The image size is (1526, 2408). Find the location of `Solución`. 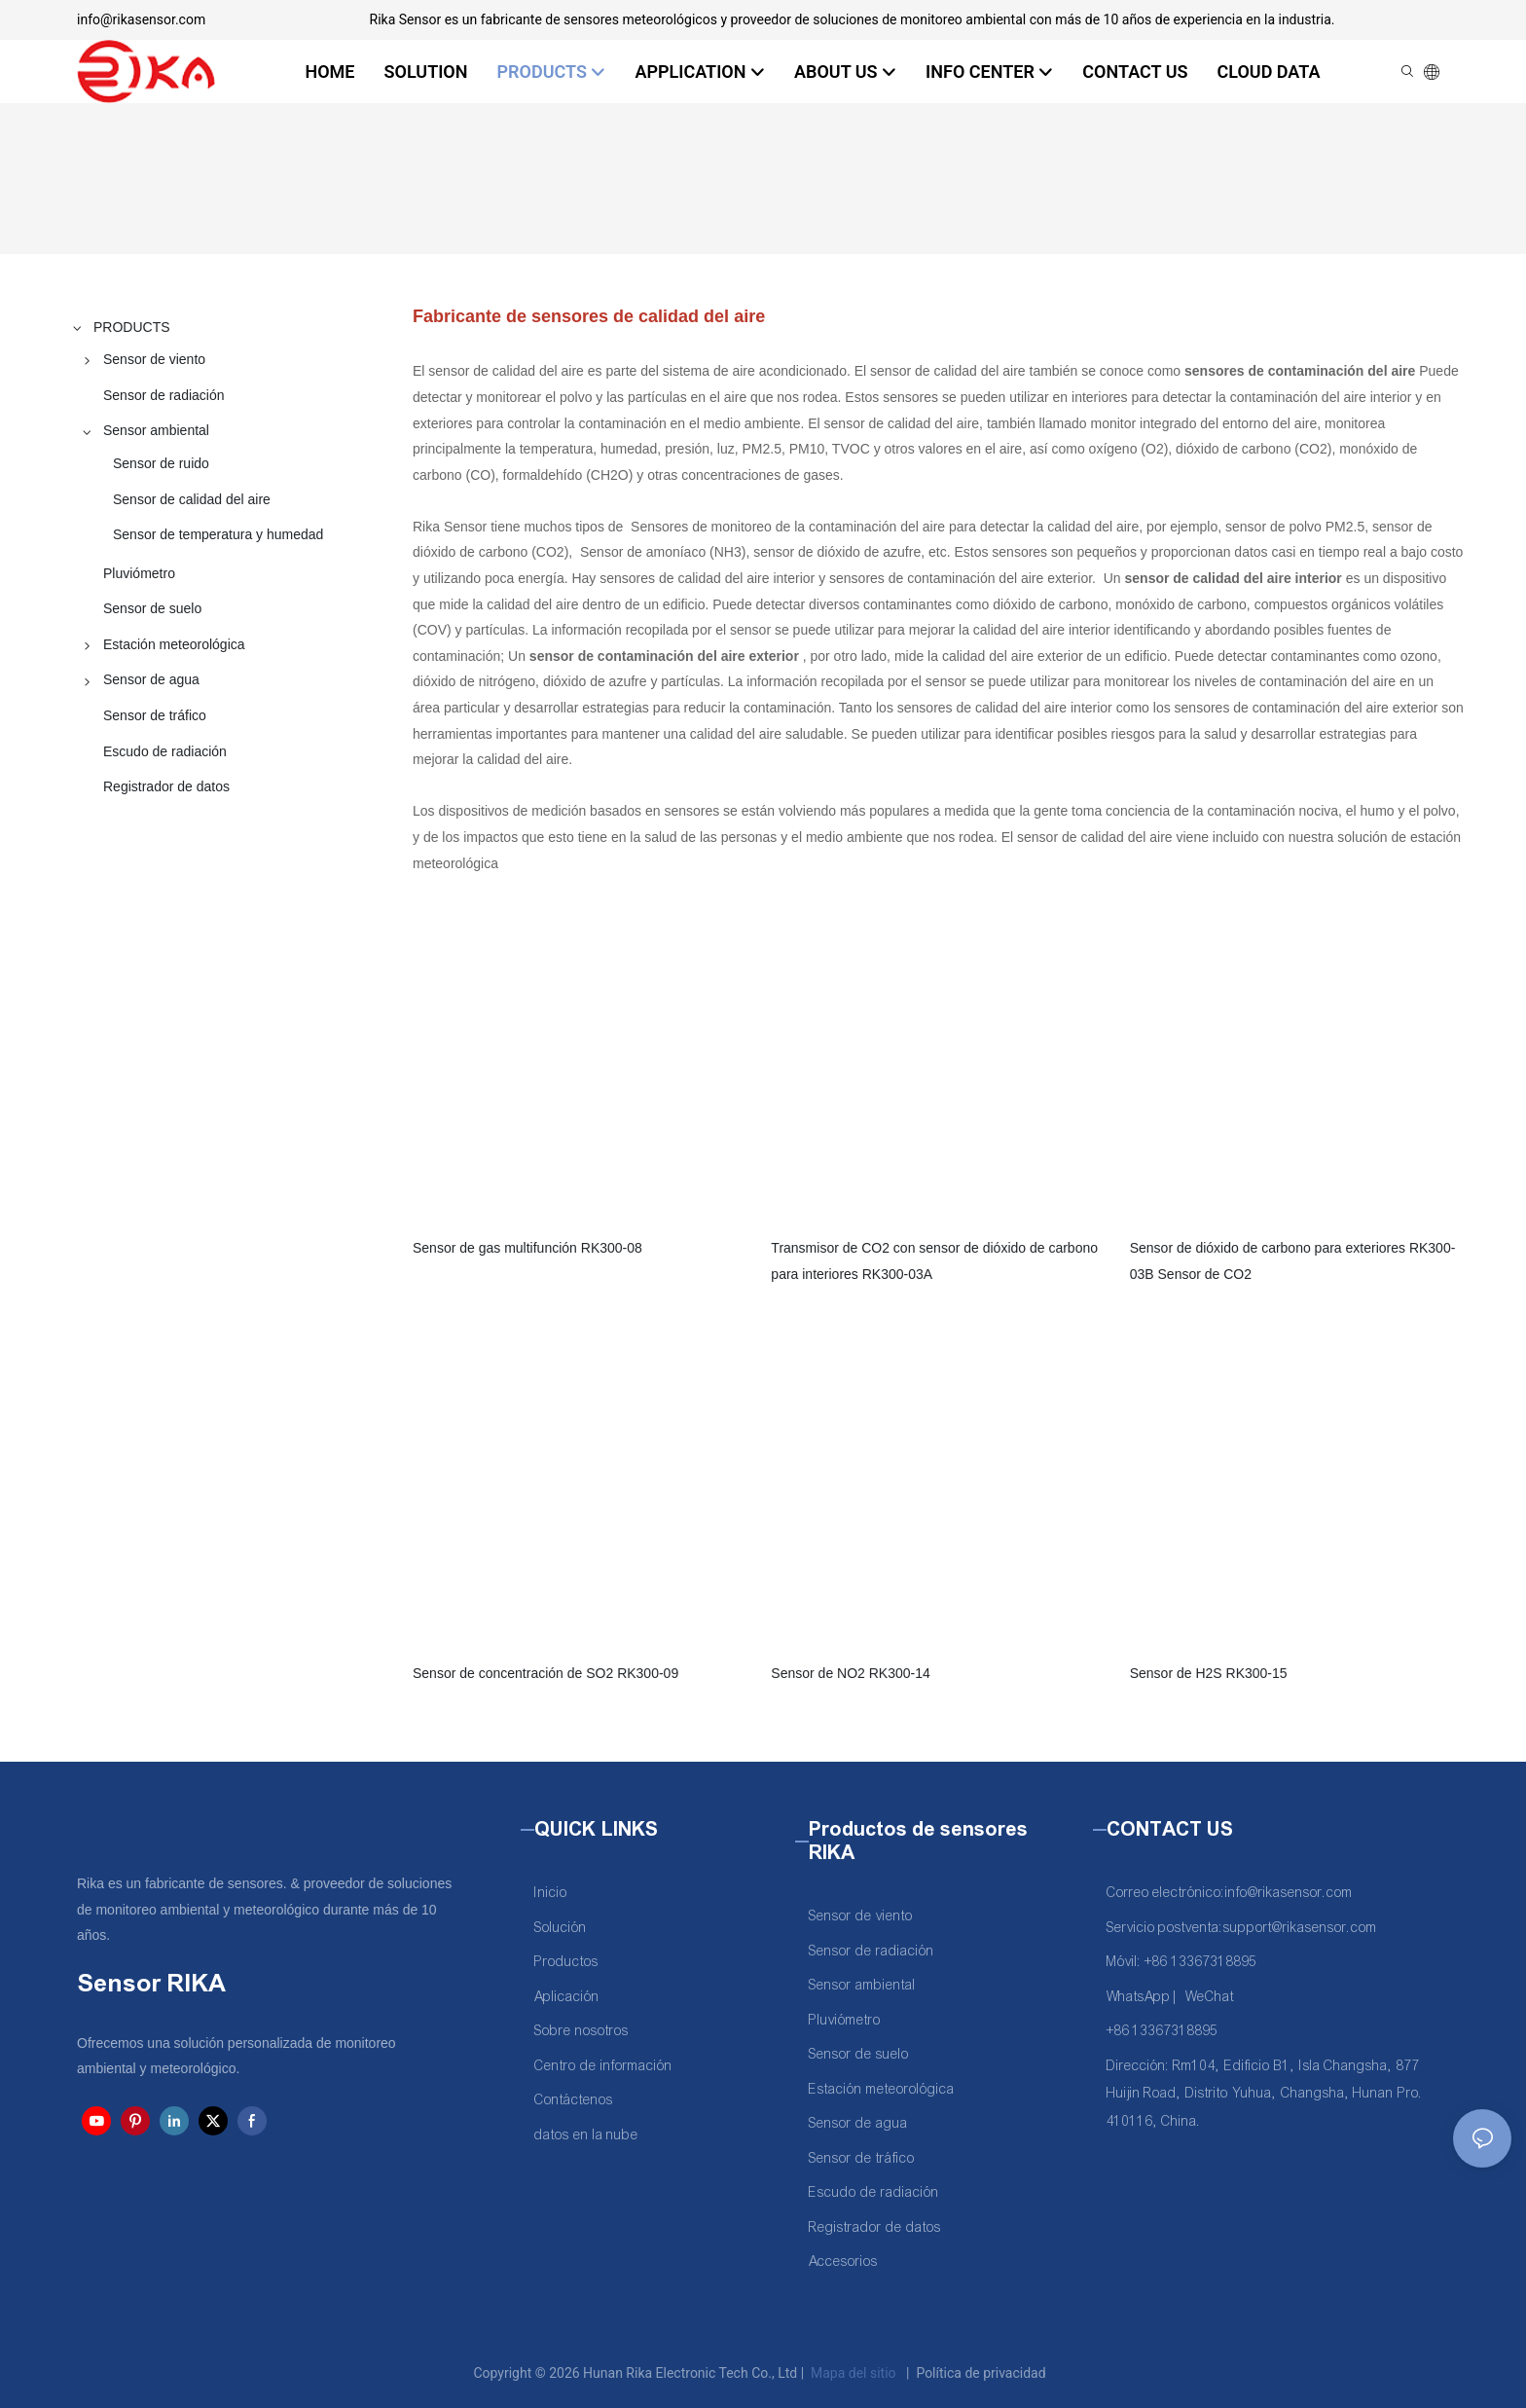

Solución is located at coordinates (560, 1927).